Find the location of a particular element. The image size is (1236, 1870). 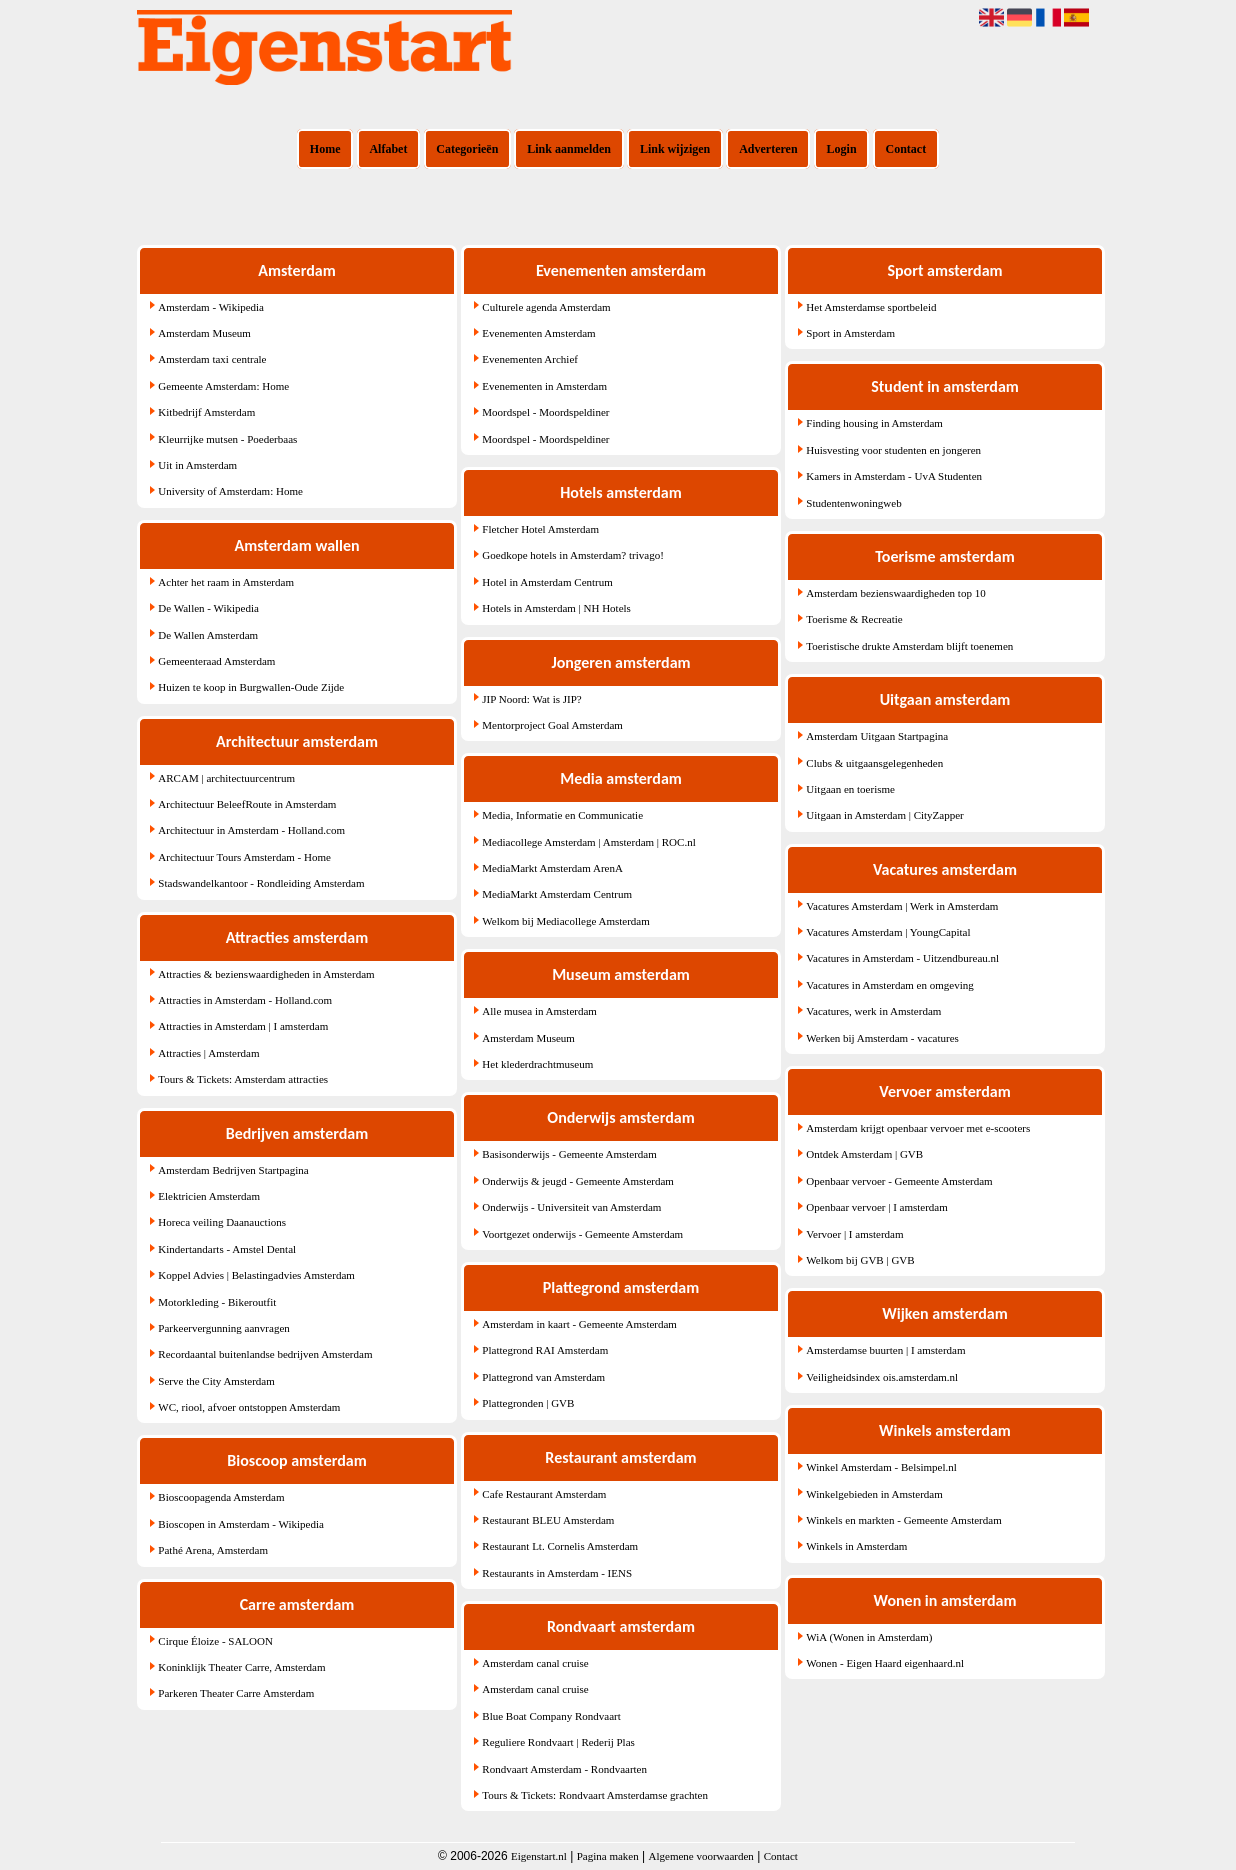

Vacatures Amsterdam | YoungCapital is located at coordinates (888, 932).